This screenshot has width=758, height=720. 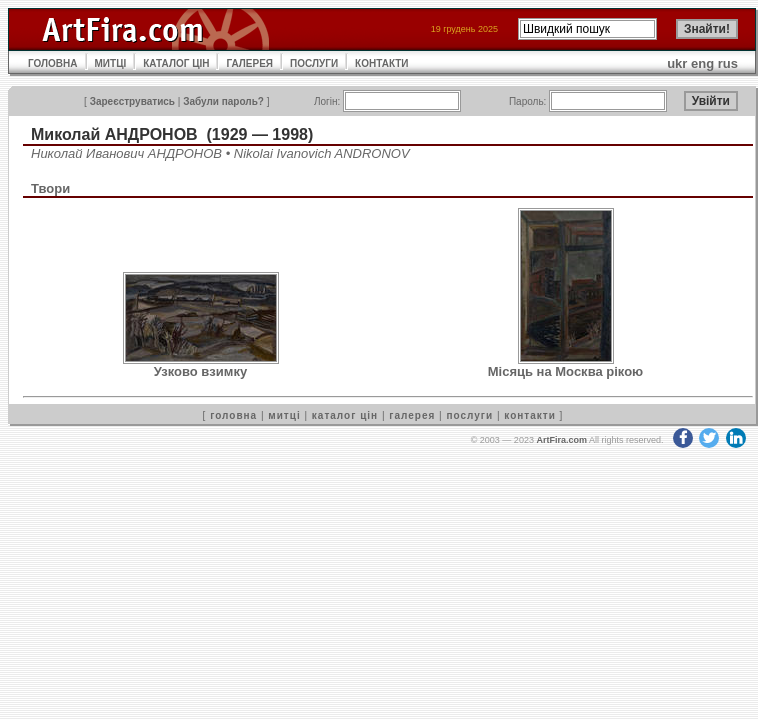 What do you see at coordinates (469, 415) in the screenshot?
I see `послуги` at bounding box center [469, 415].